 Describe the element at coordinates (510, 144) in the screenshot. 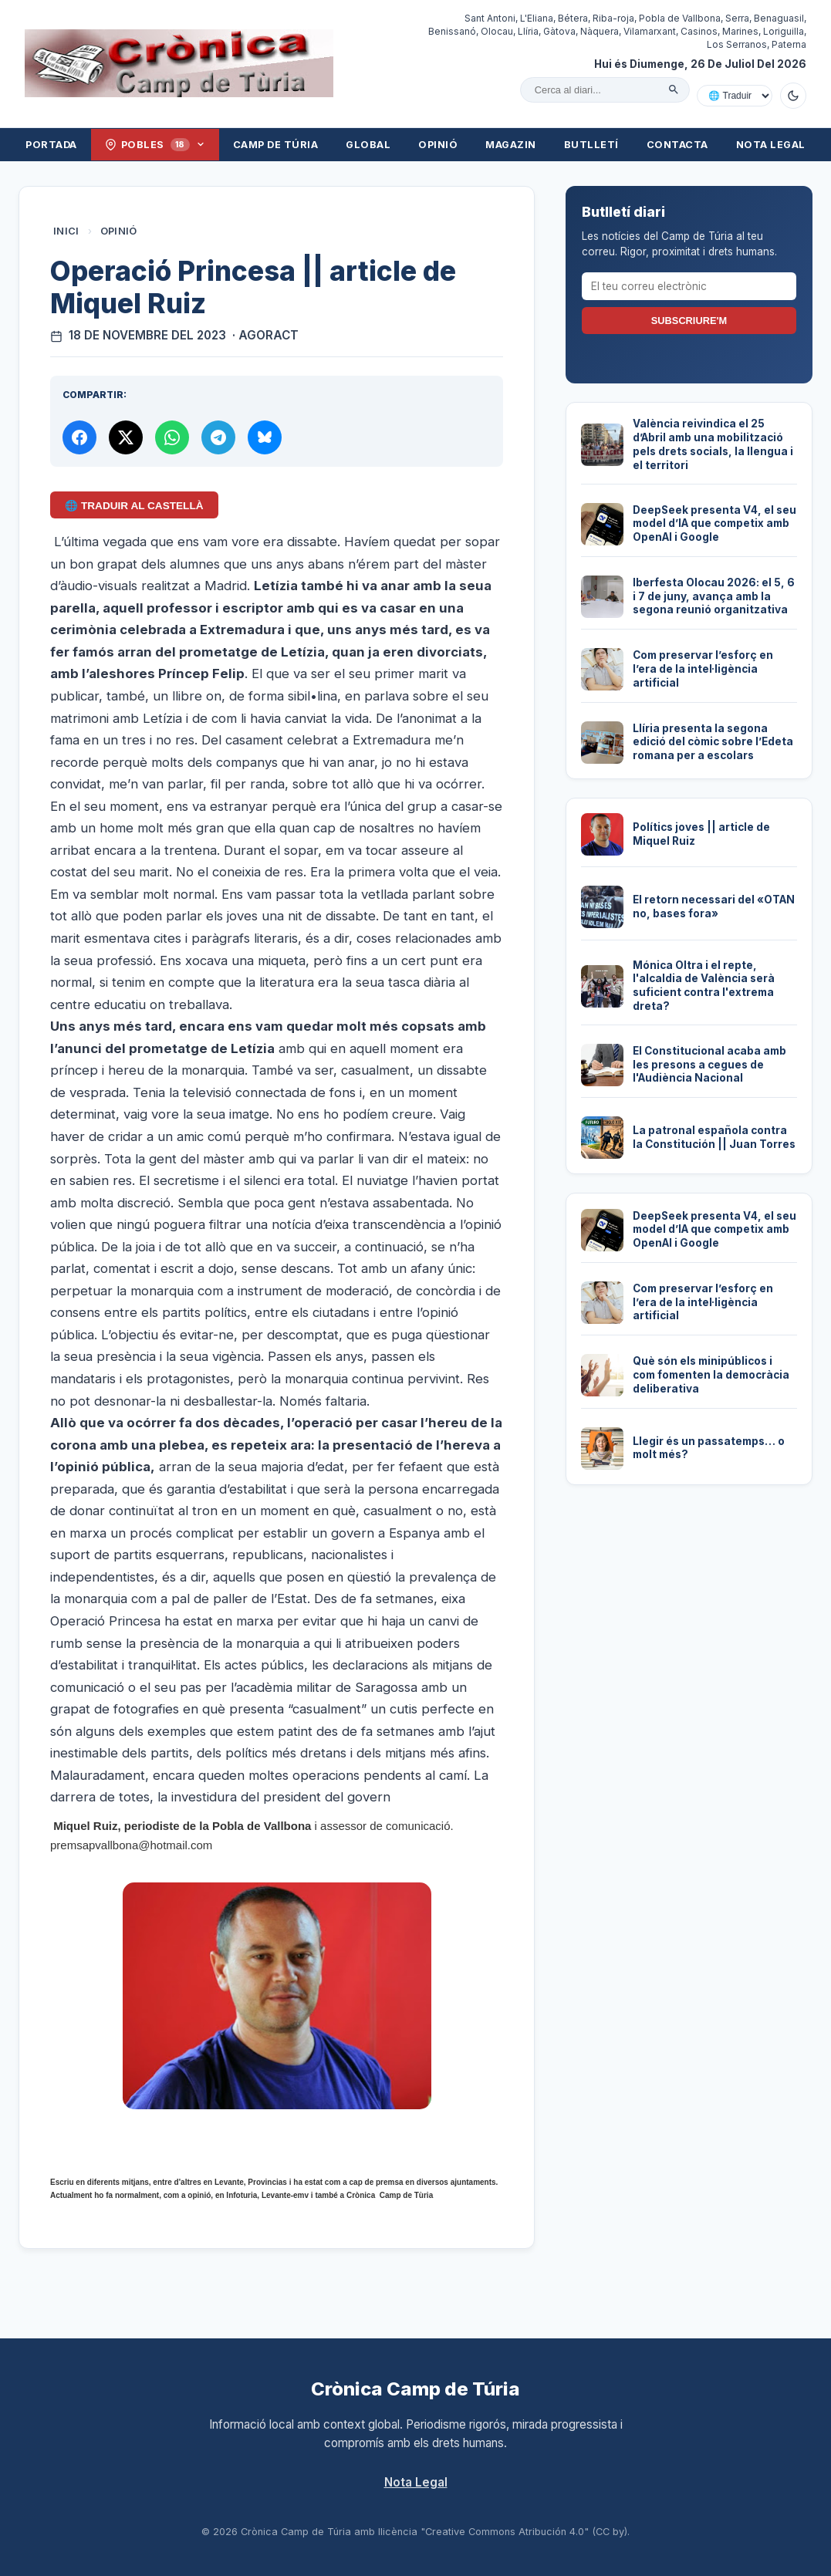

I see `Magazin` at that location.